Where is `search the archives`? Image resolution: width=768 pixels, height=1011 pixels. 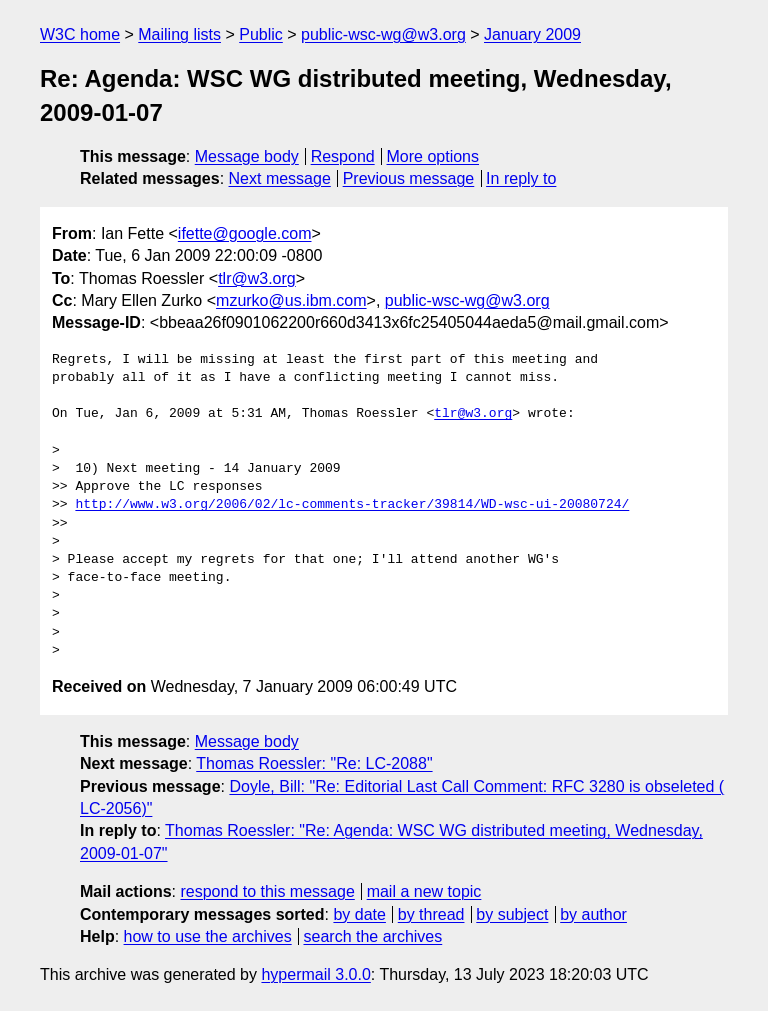
search the archives is located at coordinates (373, 936).